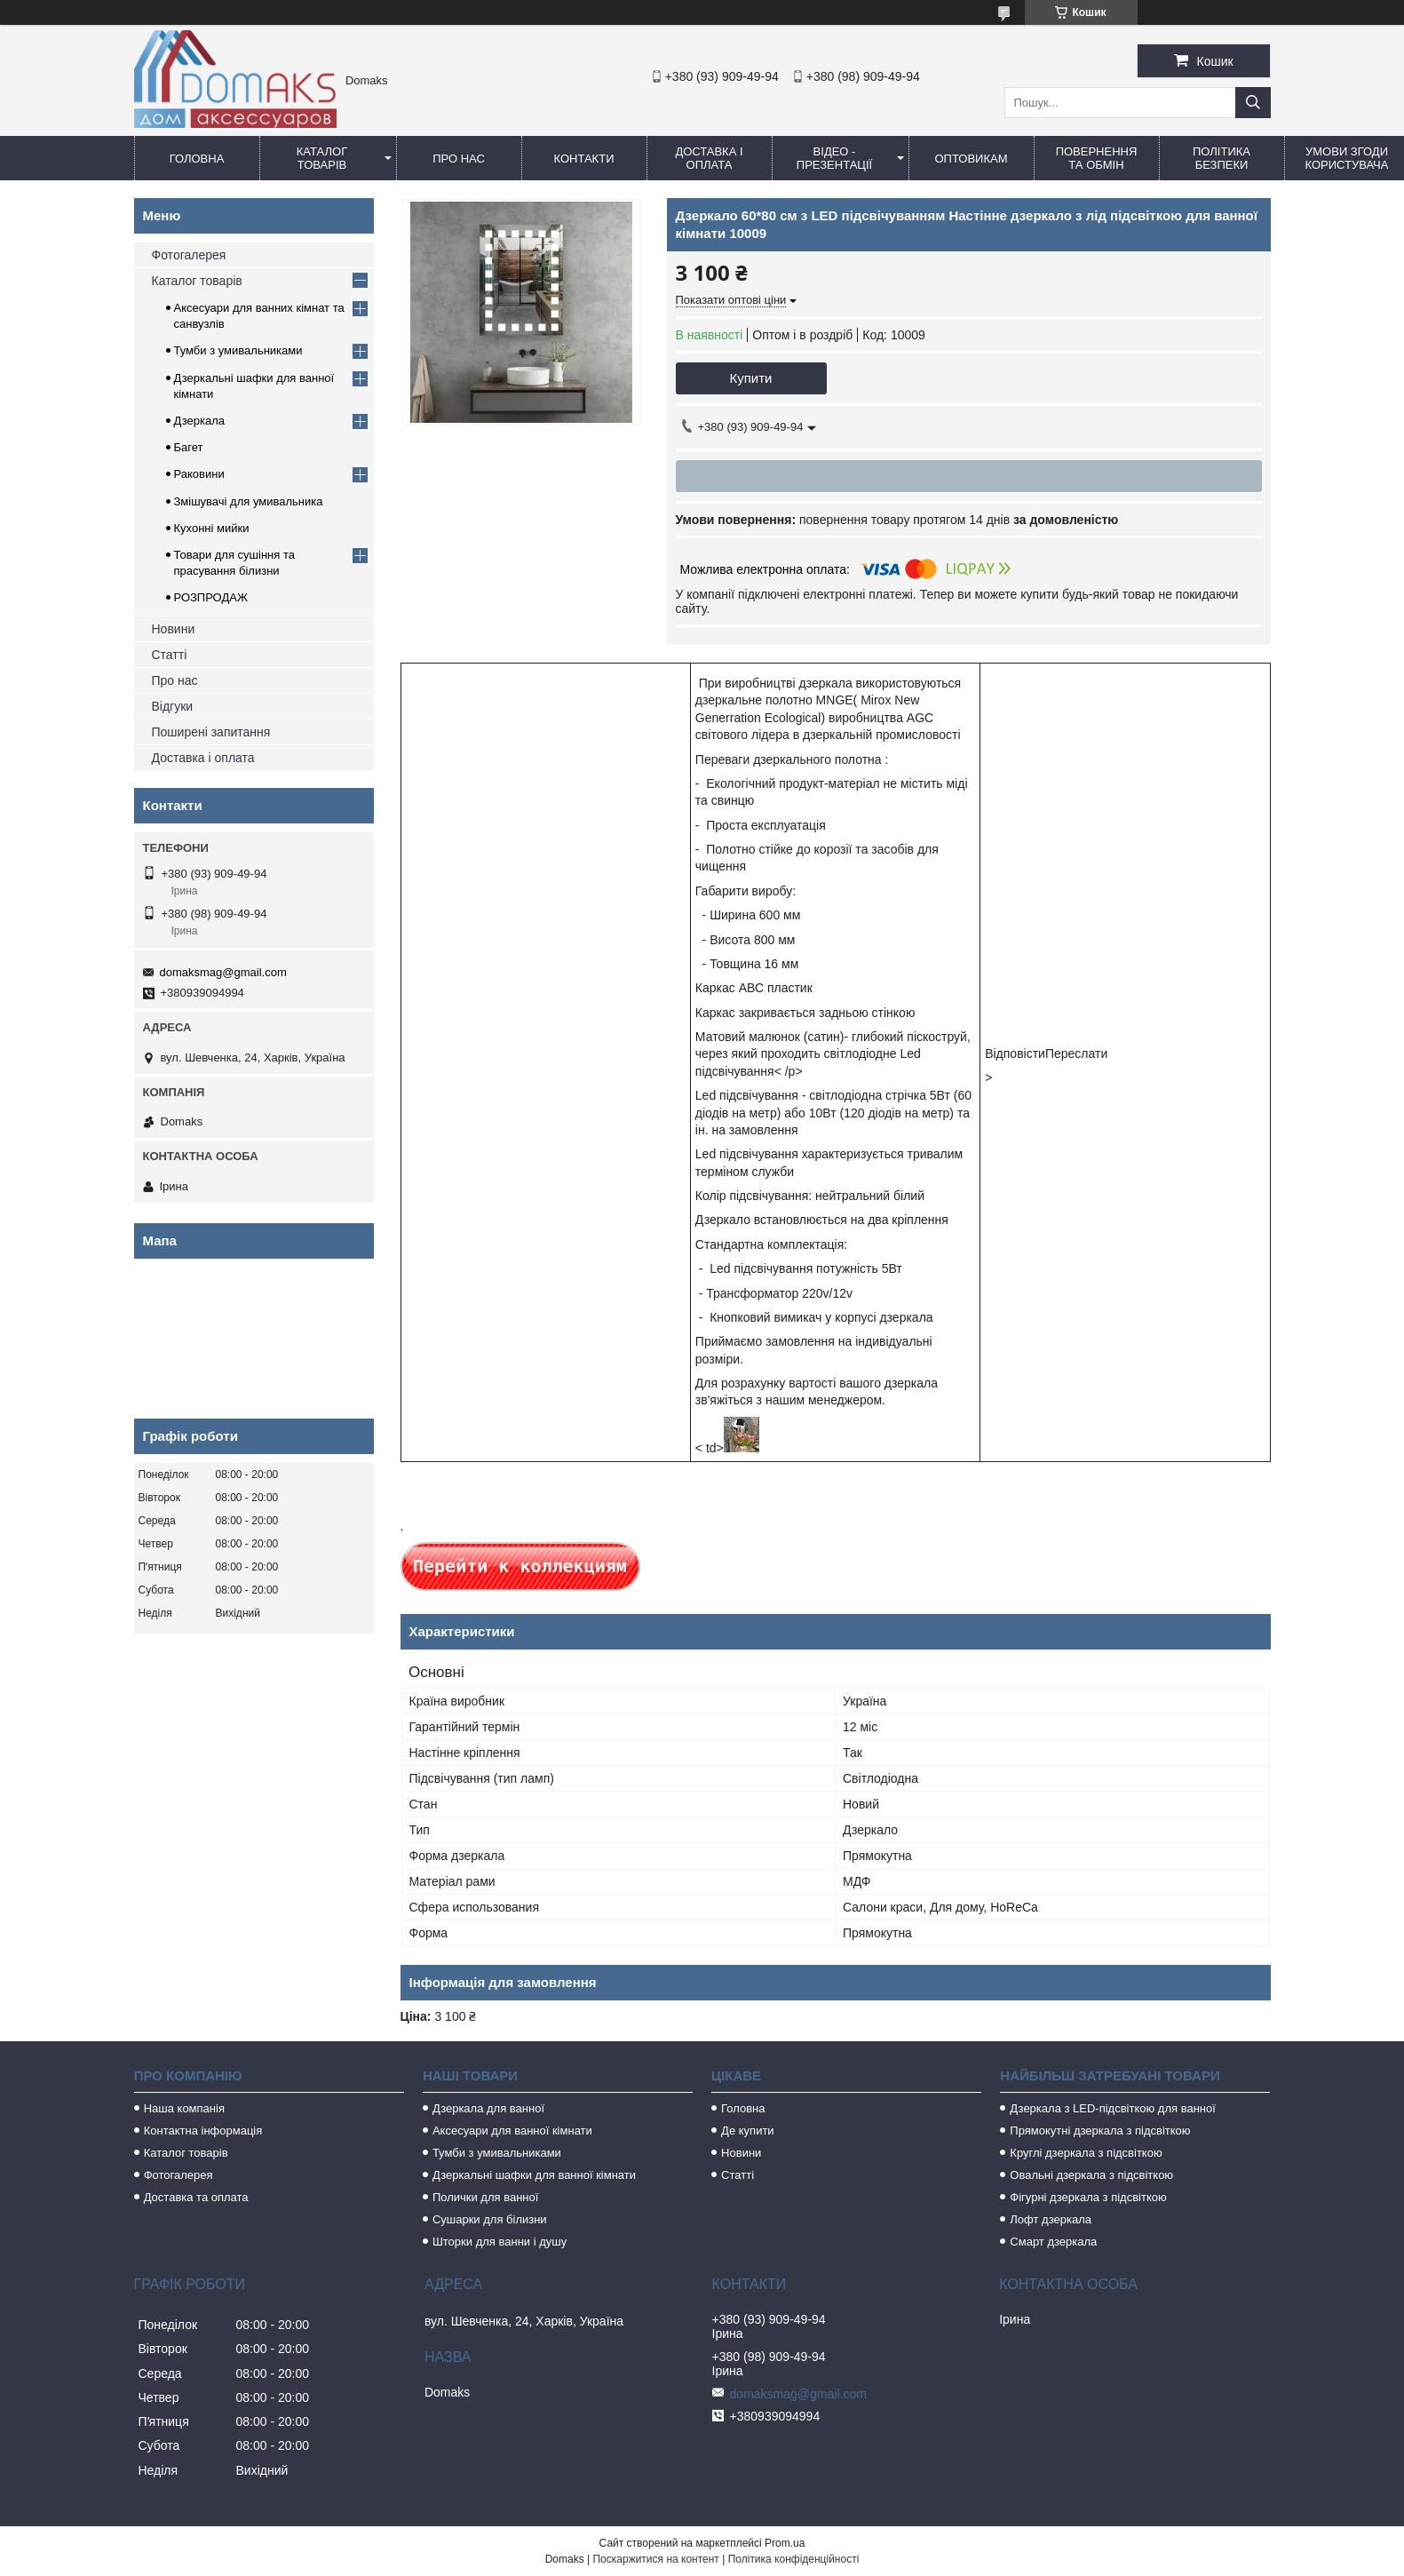 Image resolution: width=1404 pixels, height=2576 pixels. Describe the element at coordinates (708, 158) in the screenshot. I see `Доставка і оплата` at that location.